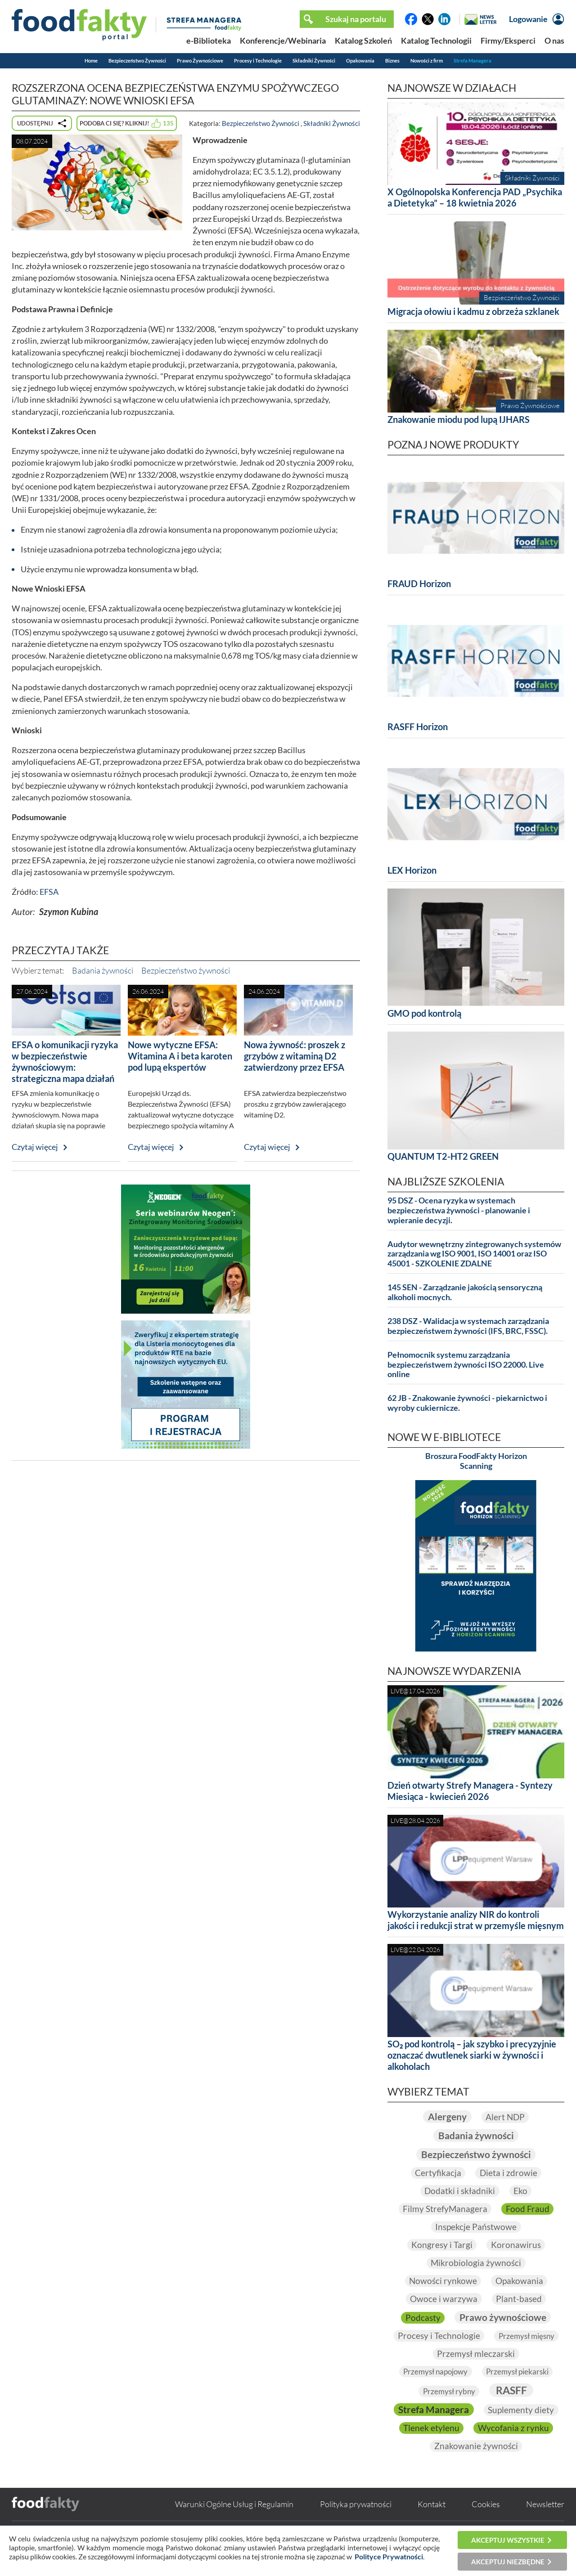  Describe the element at coordinates (65, 1061) in the screenshot. I see `EFSA o komunikacji ryzyka w bezpieczeństwie żywnościowym: strategiczna mapa działań` at that location.